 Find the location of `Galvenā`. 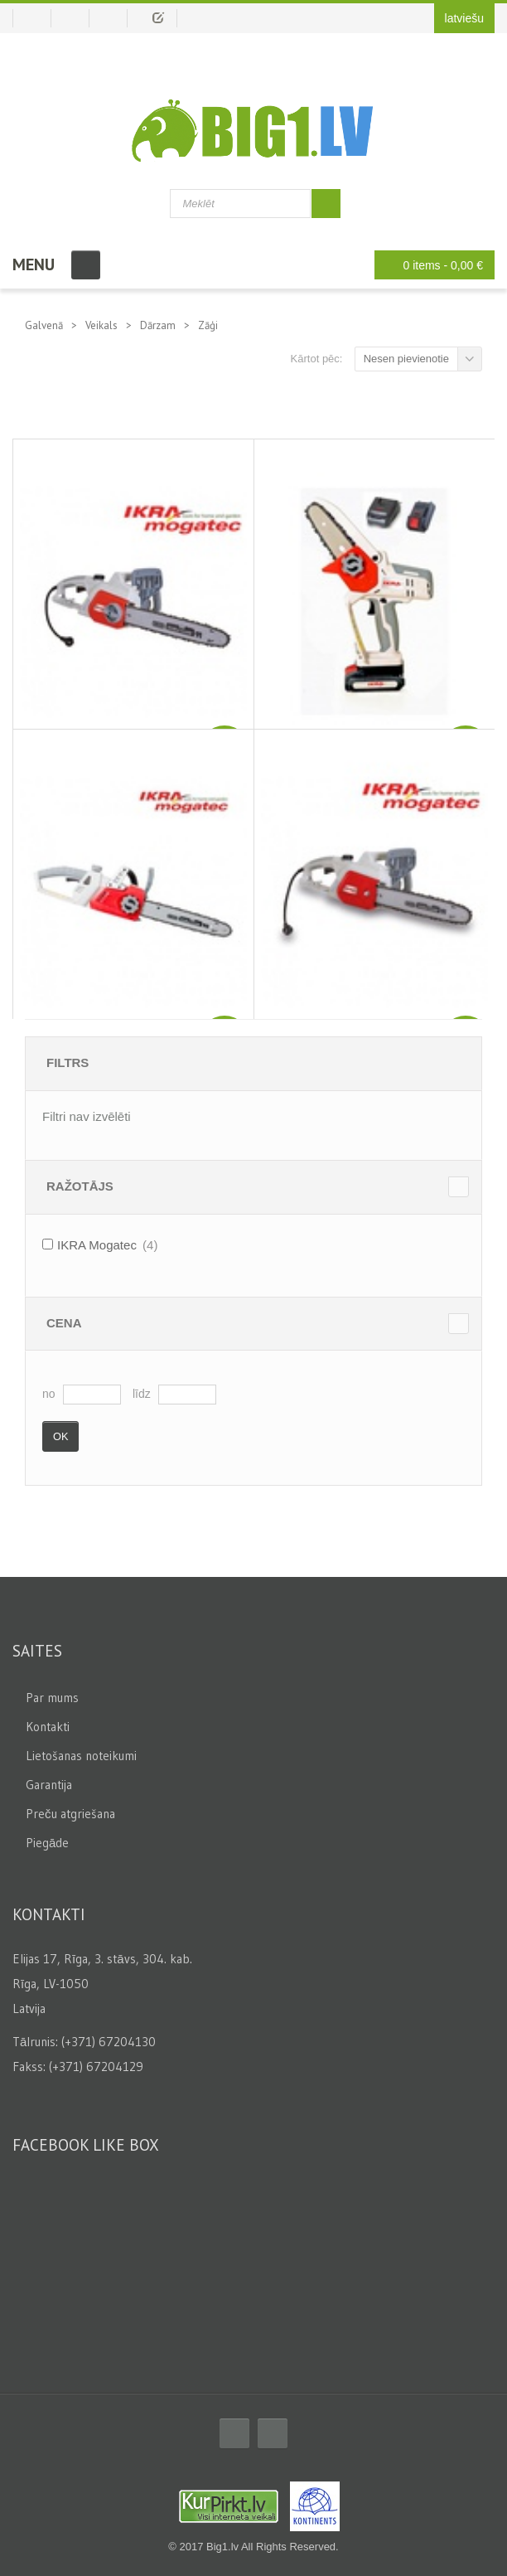

Galvenā is located at coordinates (44, 325).